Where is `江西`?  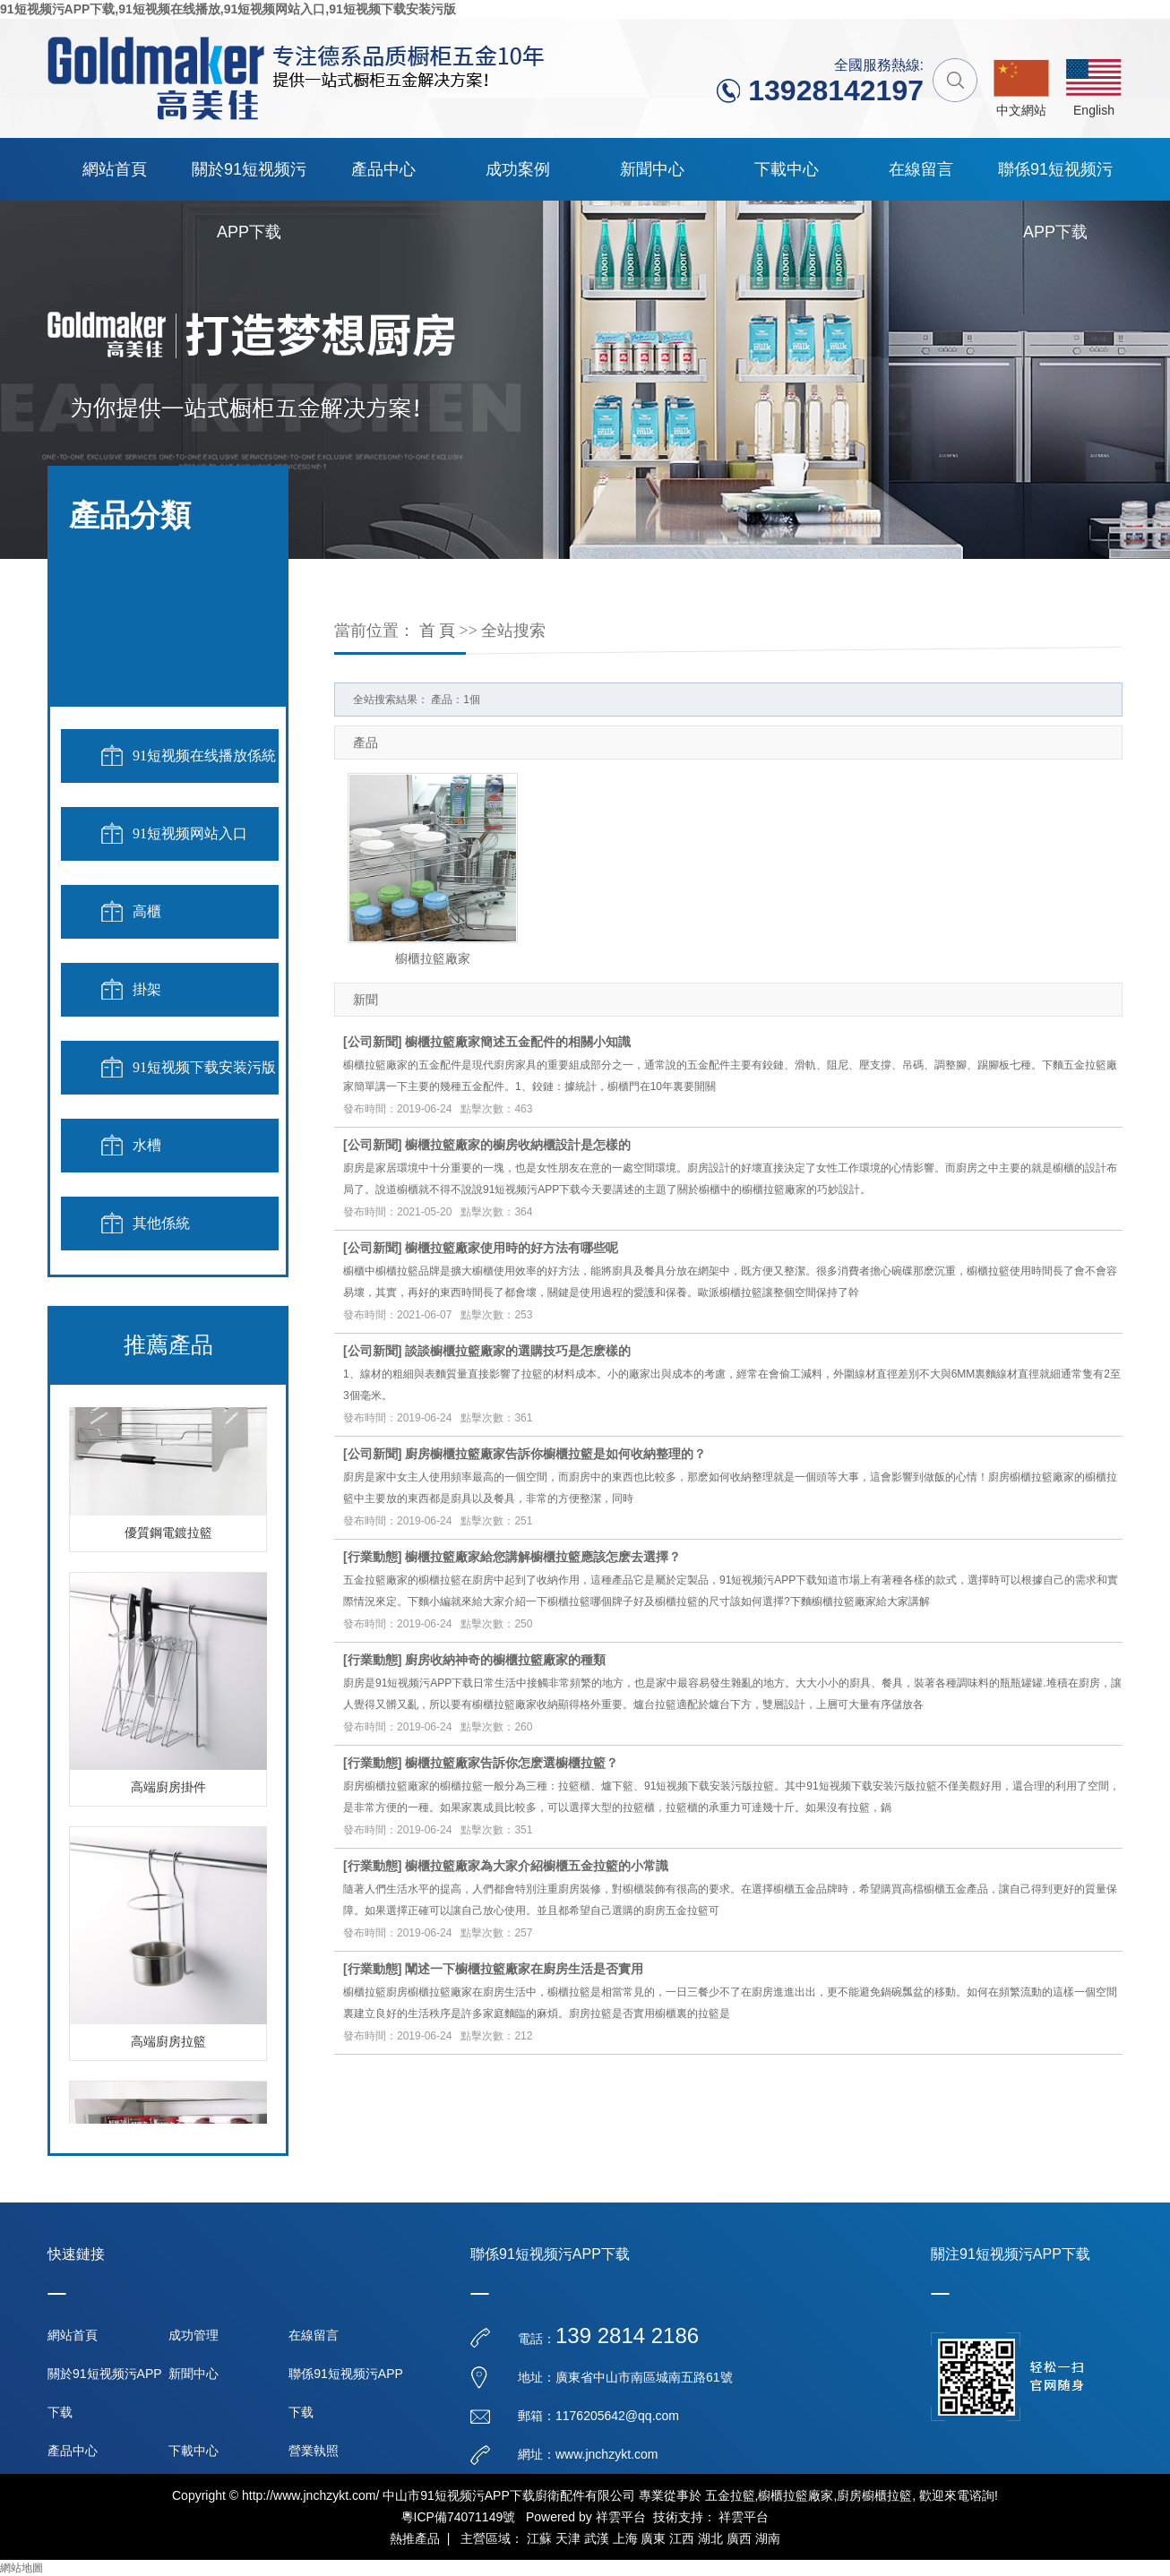 江西 is located at coordinates (681, 2538).